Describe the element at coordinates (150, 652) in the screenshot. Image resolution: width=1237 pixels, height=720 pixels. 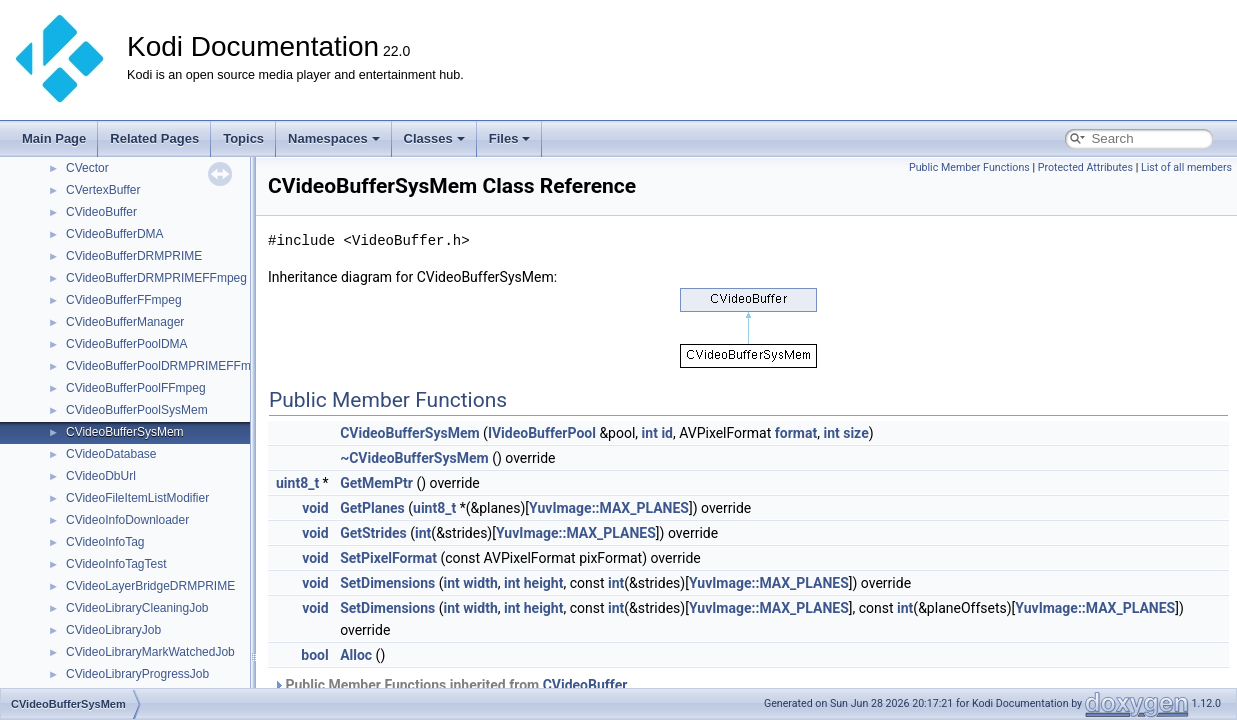
I see `CVideoLibraryMarkWatchedJob` at that location.